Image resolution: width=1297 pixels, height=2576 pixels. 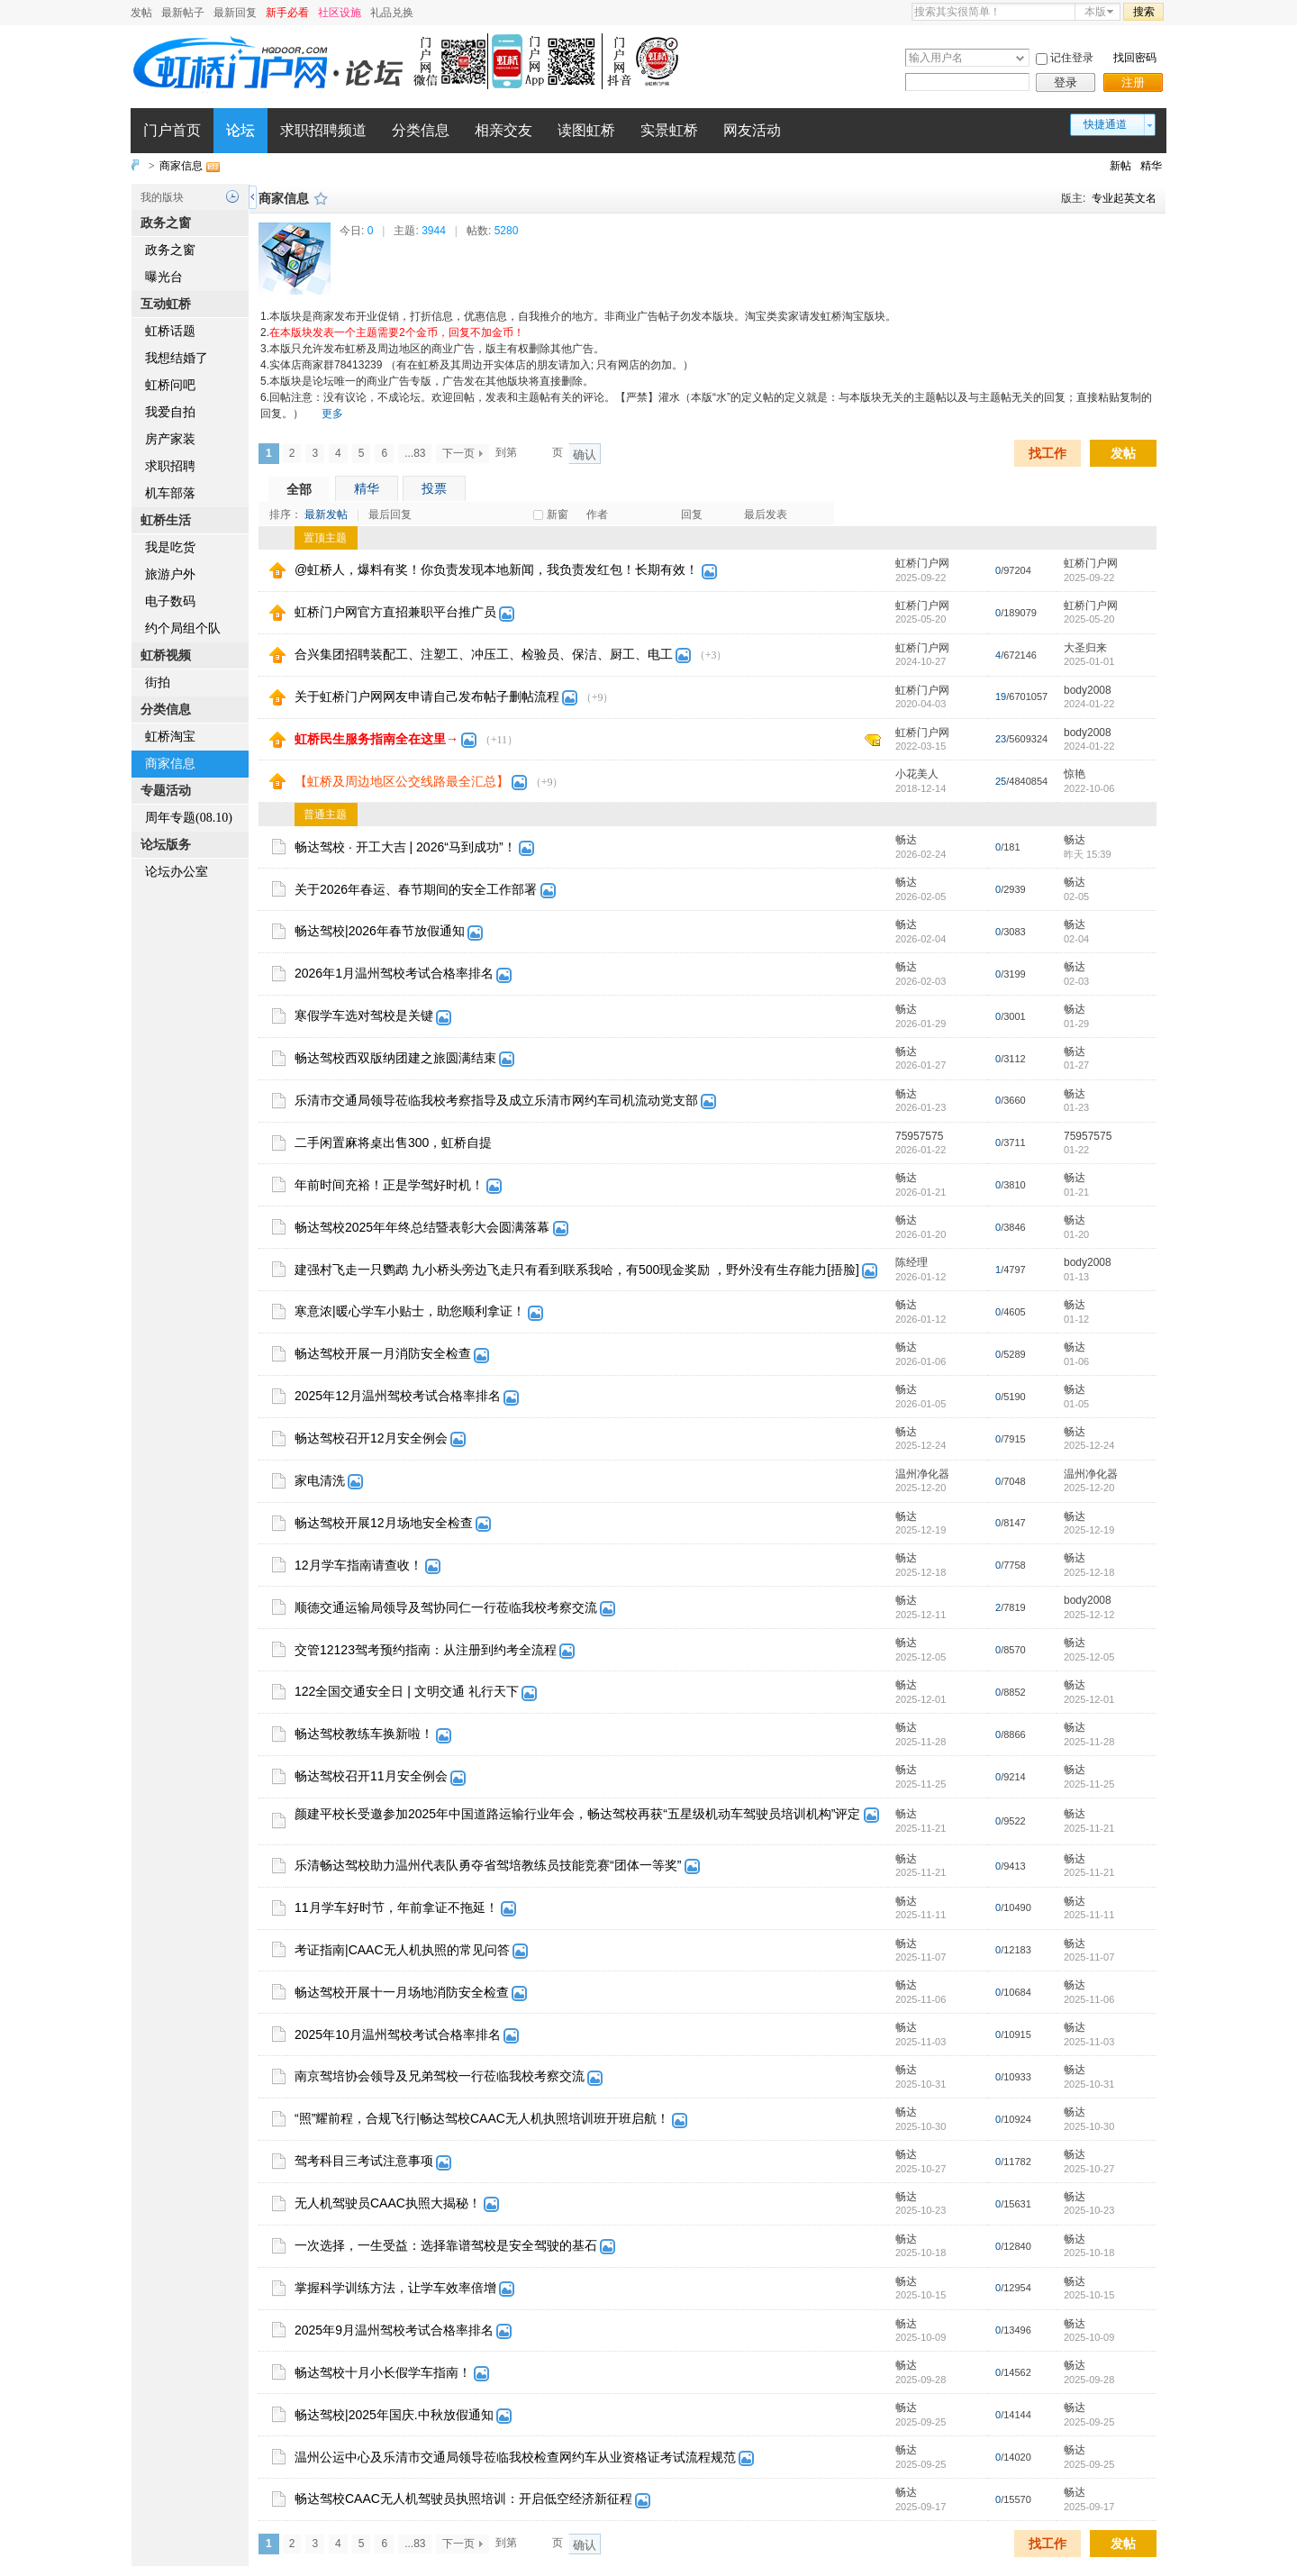 What do you see at coordinates (1089, 661) in the screenshot?
I see `2025-01-01` at bounding box center [1089, 661].